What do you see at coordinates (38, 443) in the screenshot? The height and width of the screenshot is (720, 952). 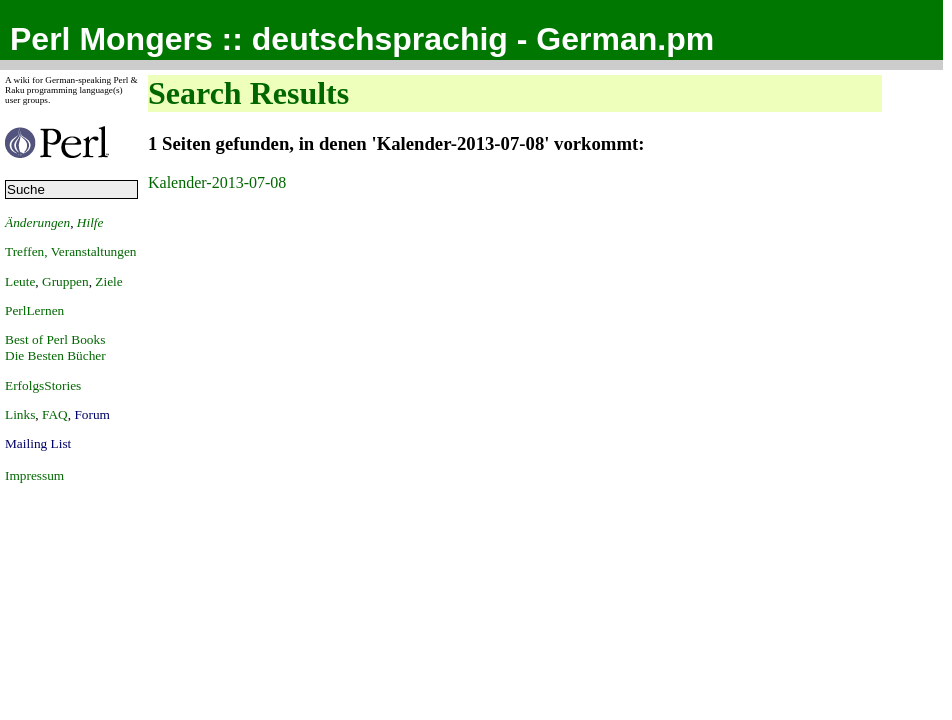 I see `Mailing List` at bounding box center [38, 443].